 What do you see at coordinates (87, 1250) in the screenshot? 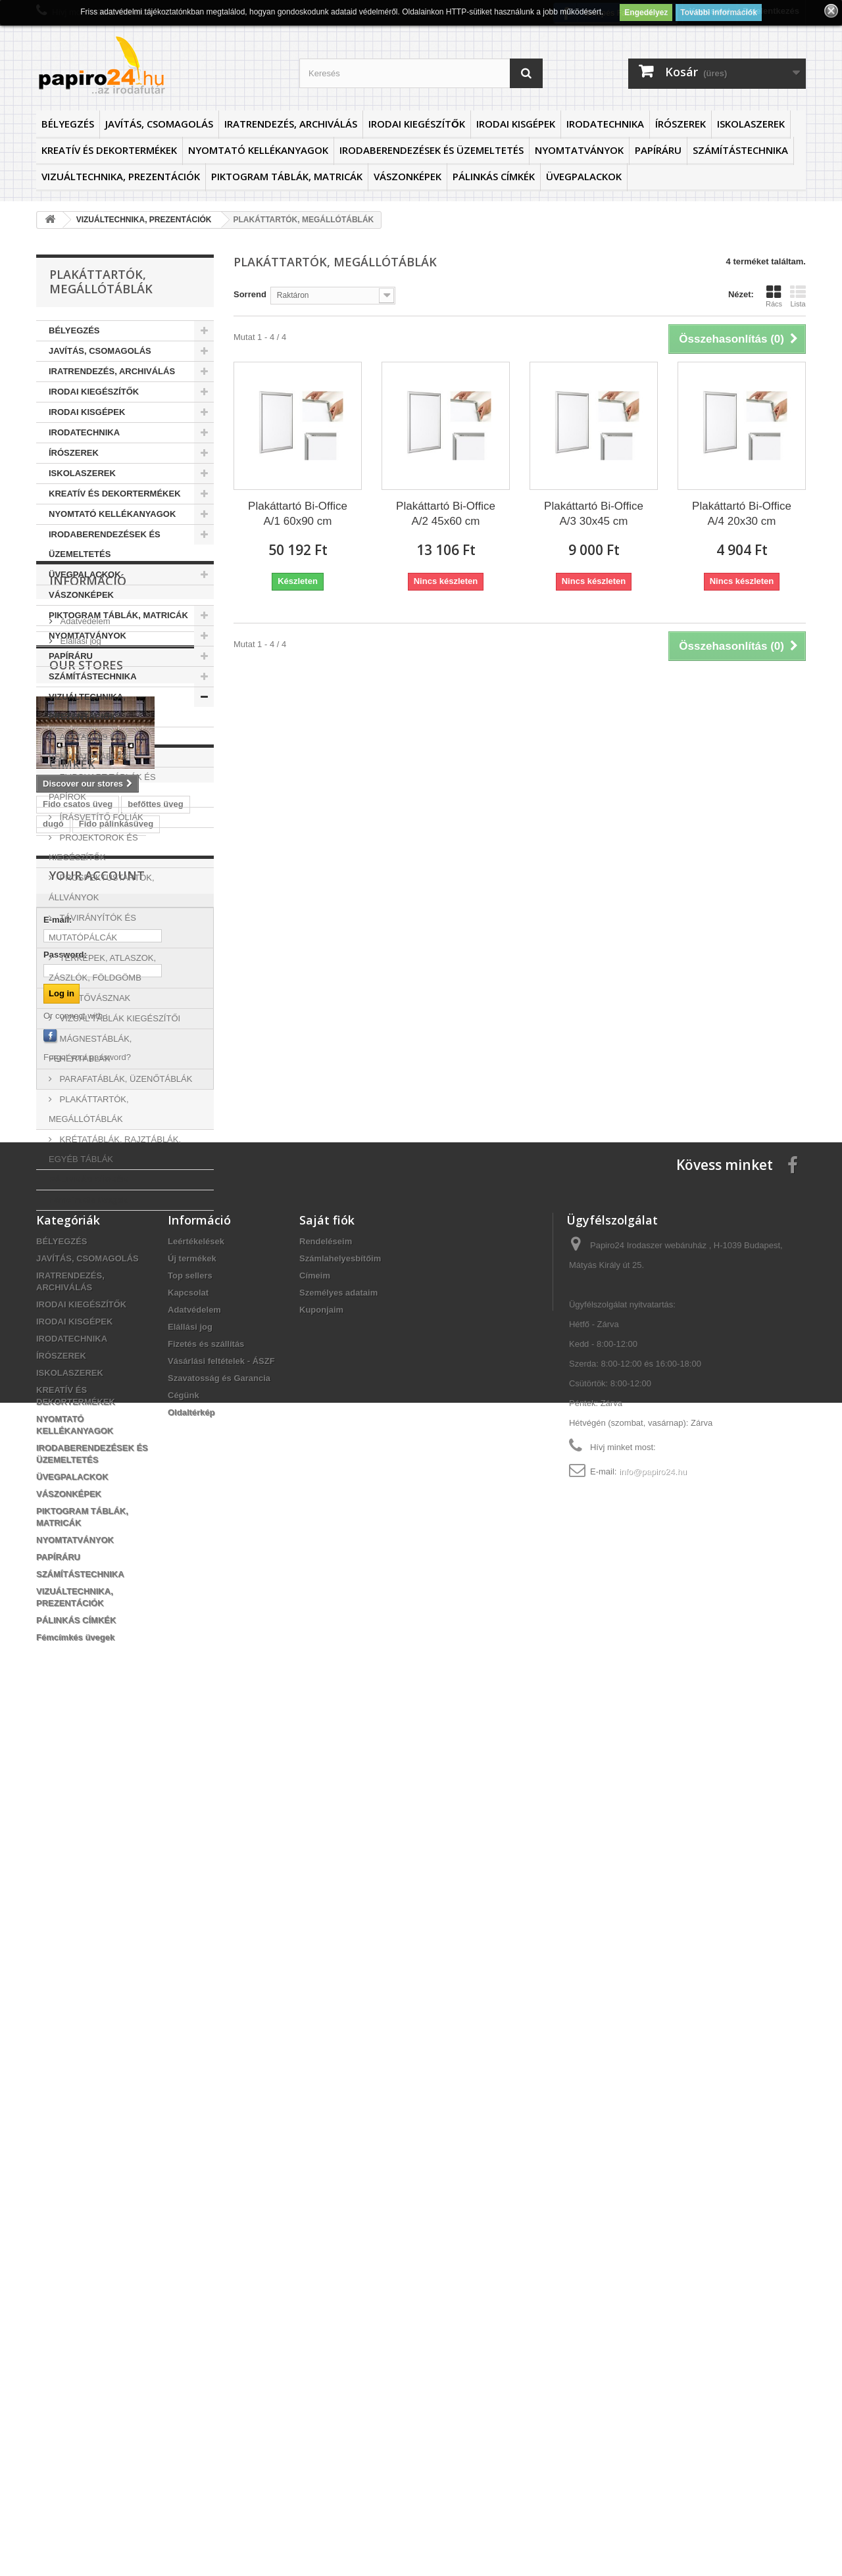
I see `Információ` at bounding box center [87, 1250].